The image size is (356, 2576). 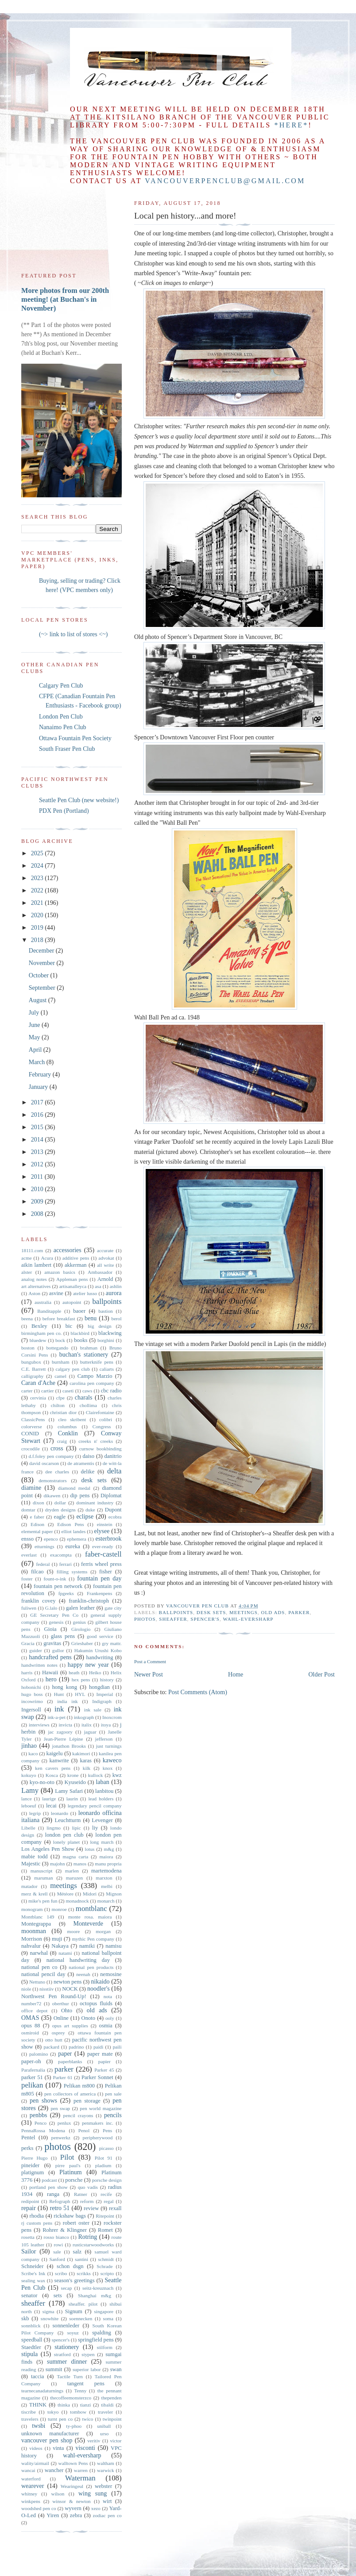 What do you see at coordinates (77, 2252) in the screenshot?
I see `salz` at bounding box center [77, 2252].